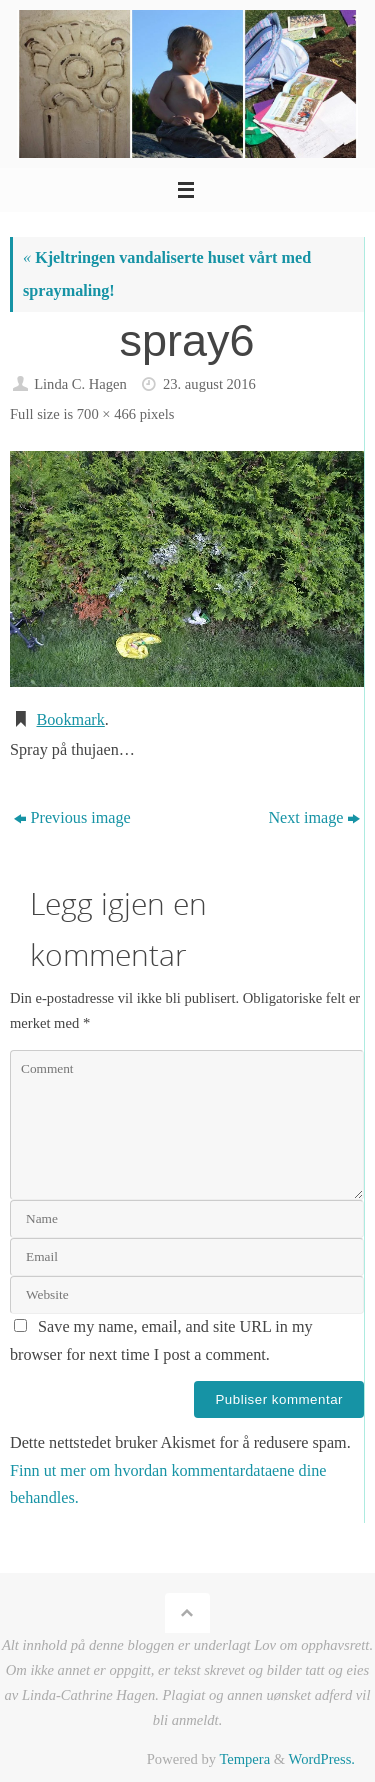  Describe the element at coordinates (314, 818) in the screenshot. I see `Next image` at that location.